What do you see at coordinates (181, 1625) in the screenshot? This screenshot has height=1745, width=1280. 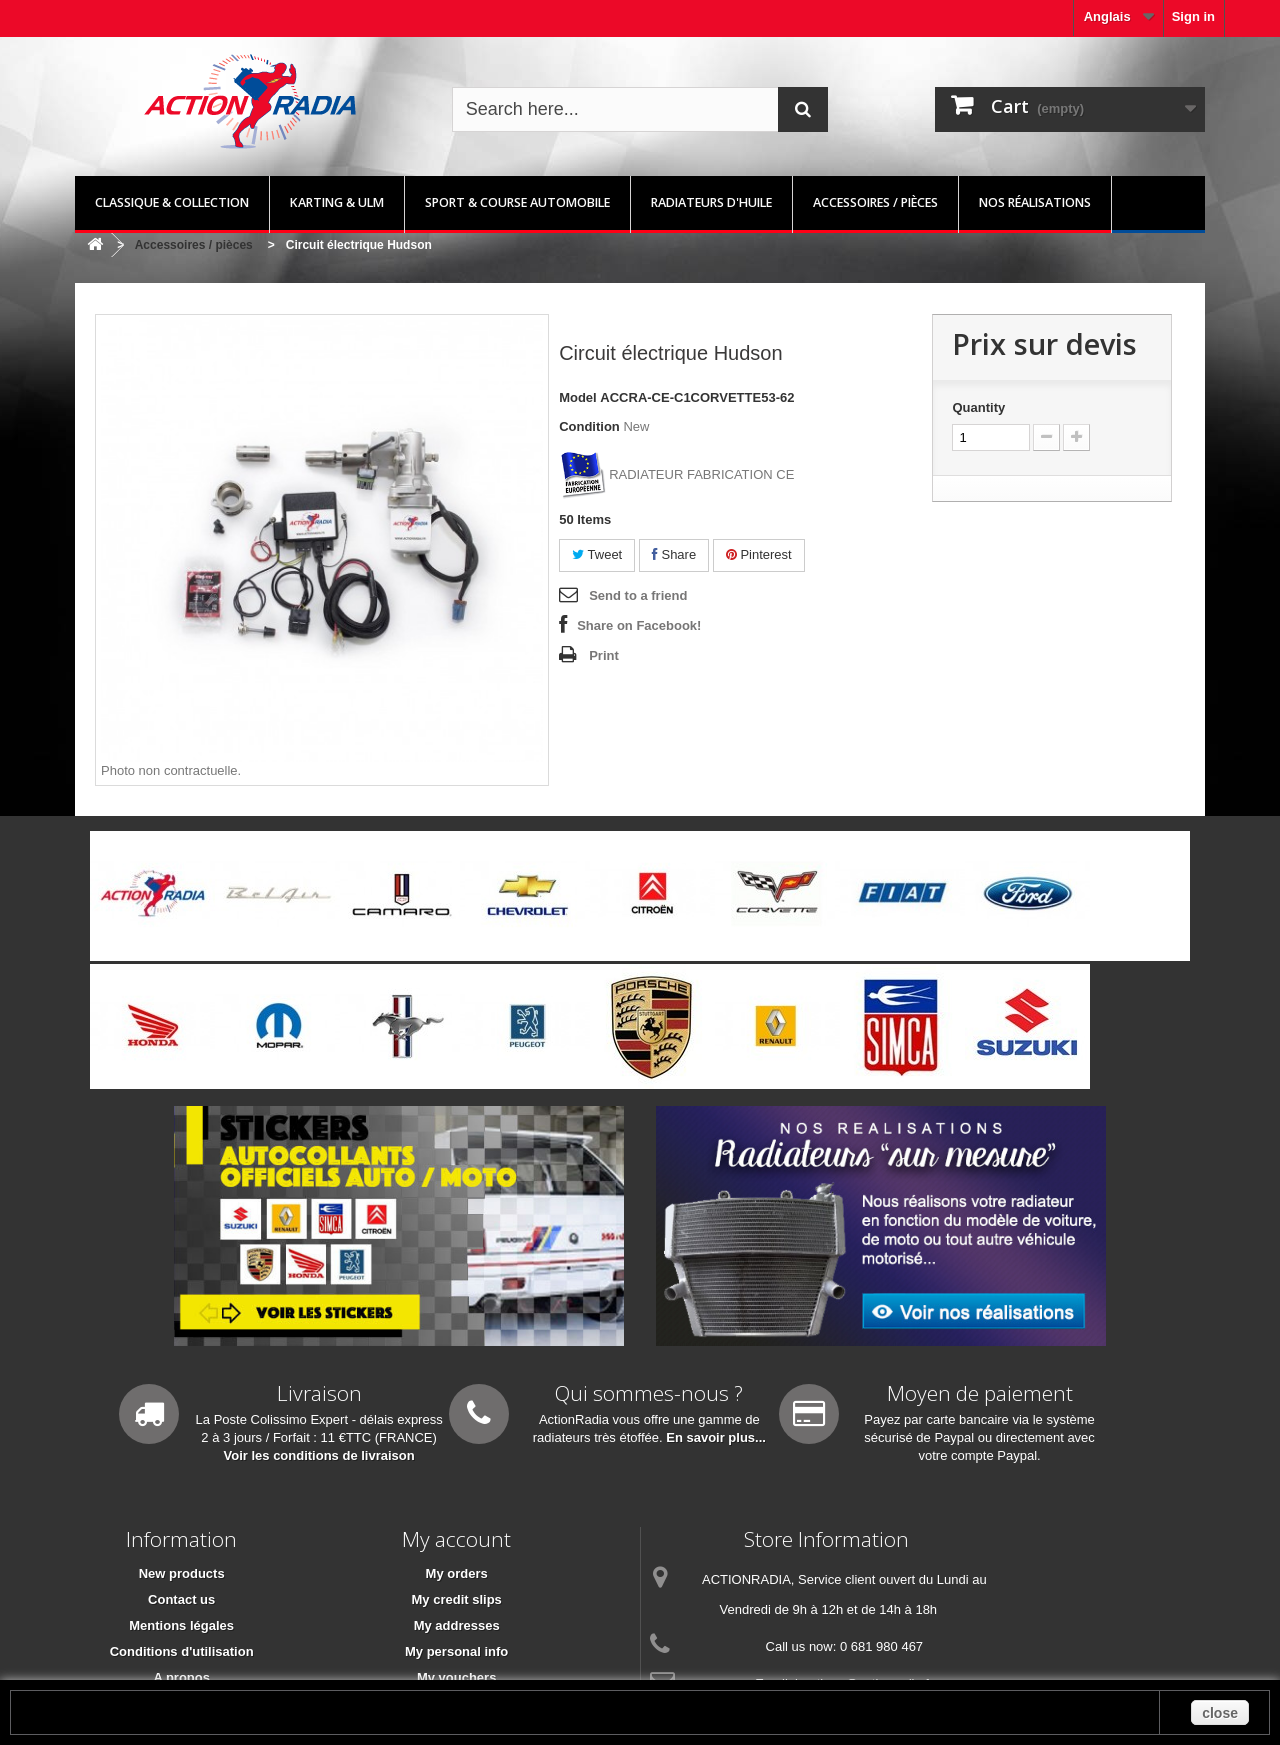 I see `Mentions légales` at bounding box center [181, 1625].